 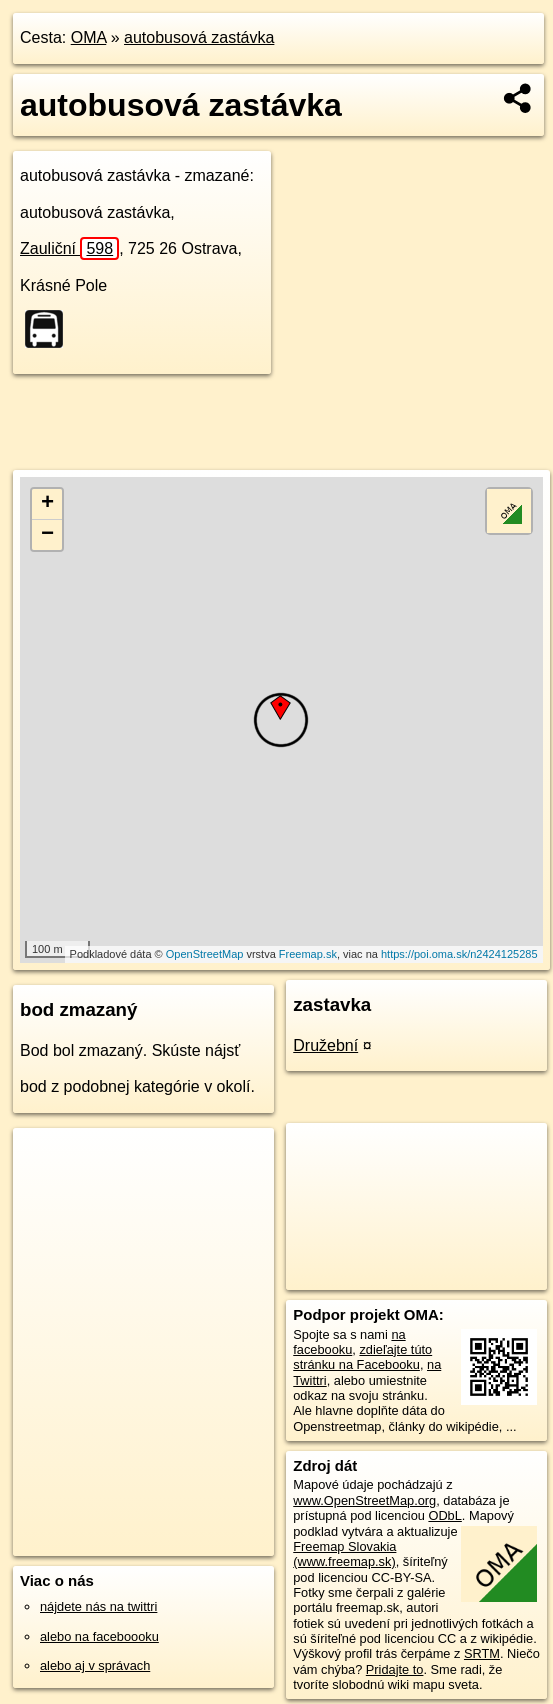 I want to click on Zauliční, so click(x=69, y=248).